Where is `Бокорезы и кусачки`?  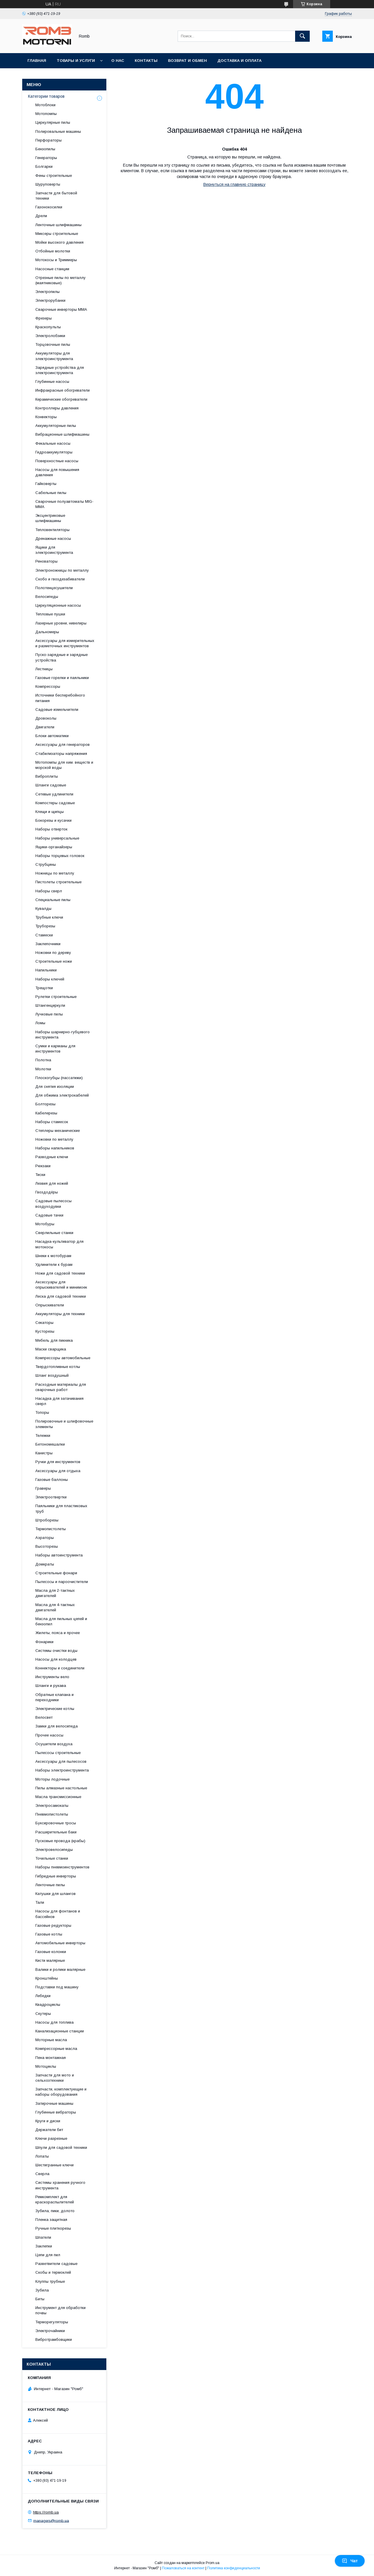 Бокорезы и кусачки is located at coordinates (53, 820).